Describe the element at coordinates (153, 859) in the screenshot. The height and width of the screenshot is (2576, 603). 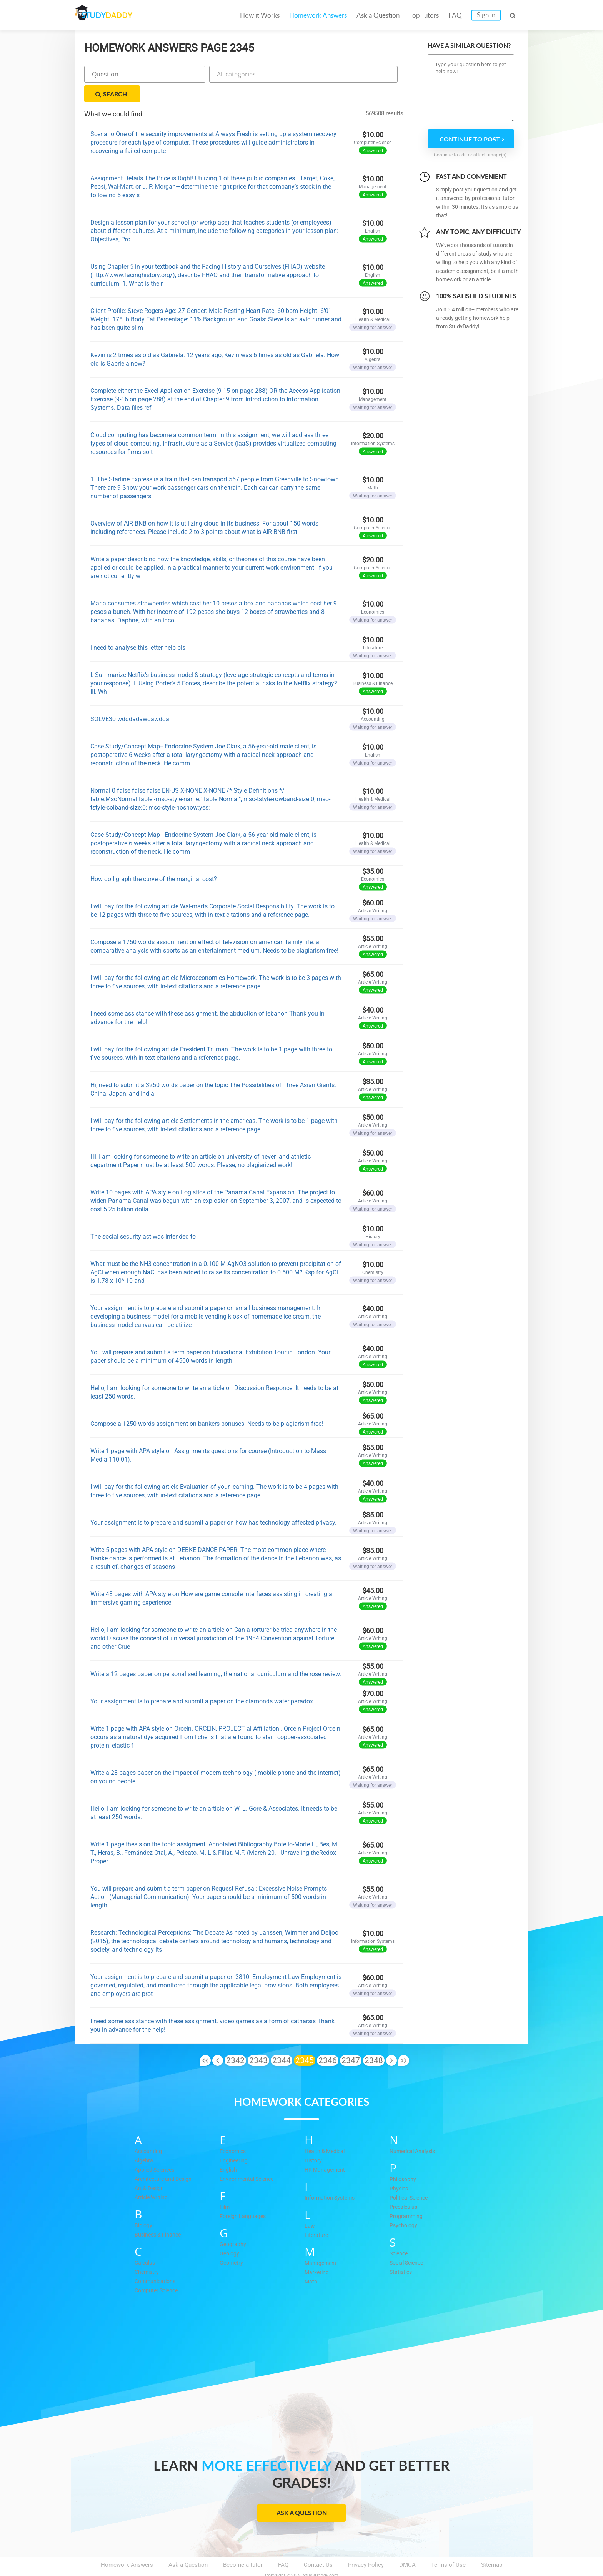
I see `How do I graph the curve of the marginal cost?` at that location.